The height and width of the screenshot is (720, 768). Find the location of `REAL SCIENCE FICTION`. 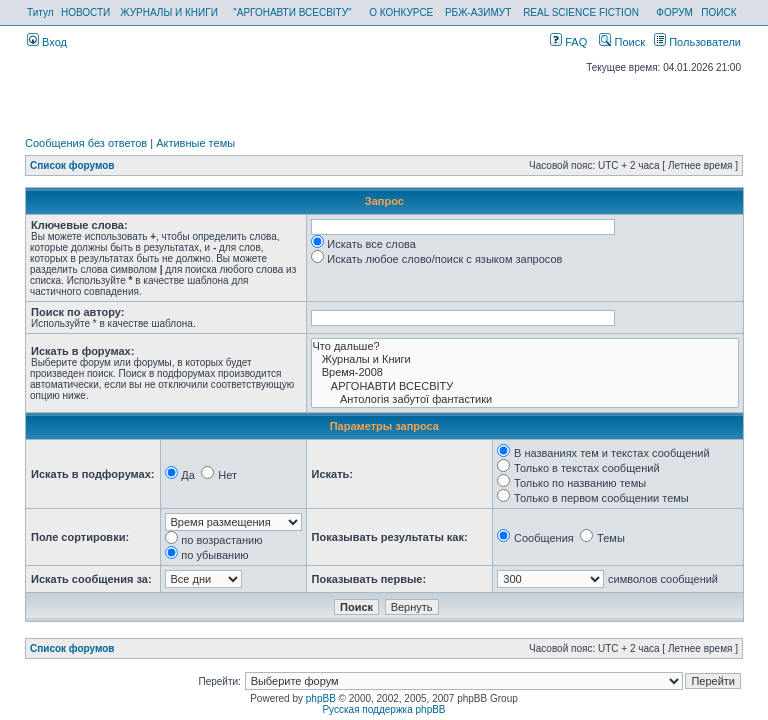

REAL SCIENCE FICTION is located at coordinates (581, 12).